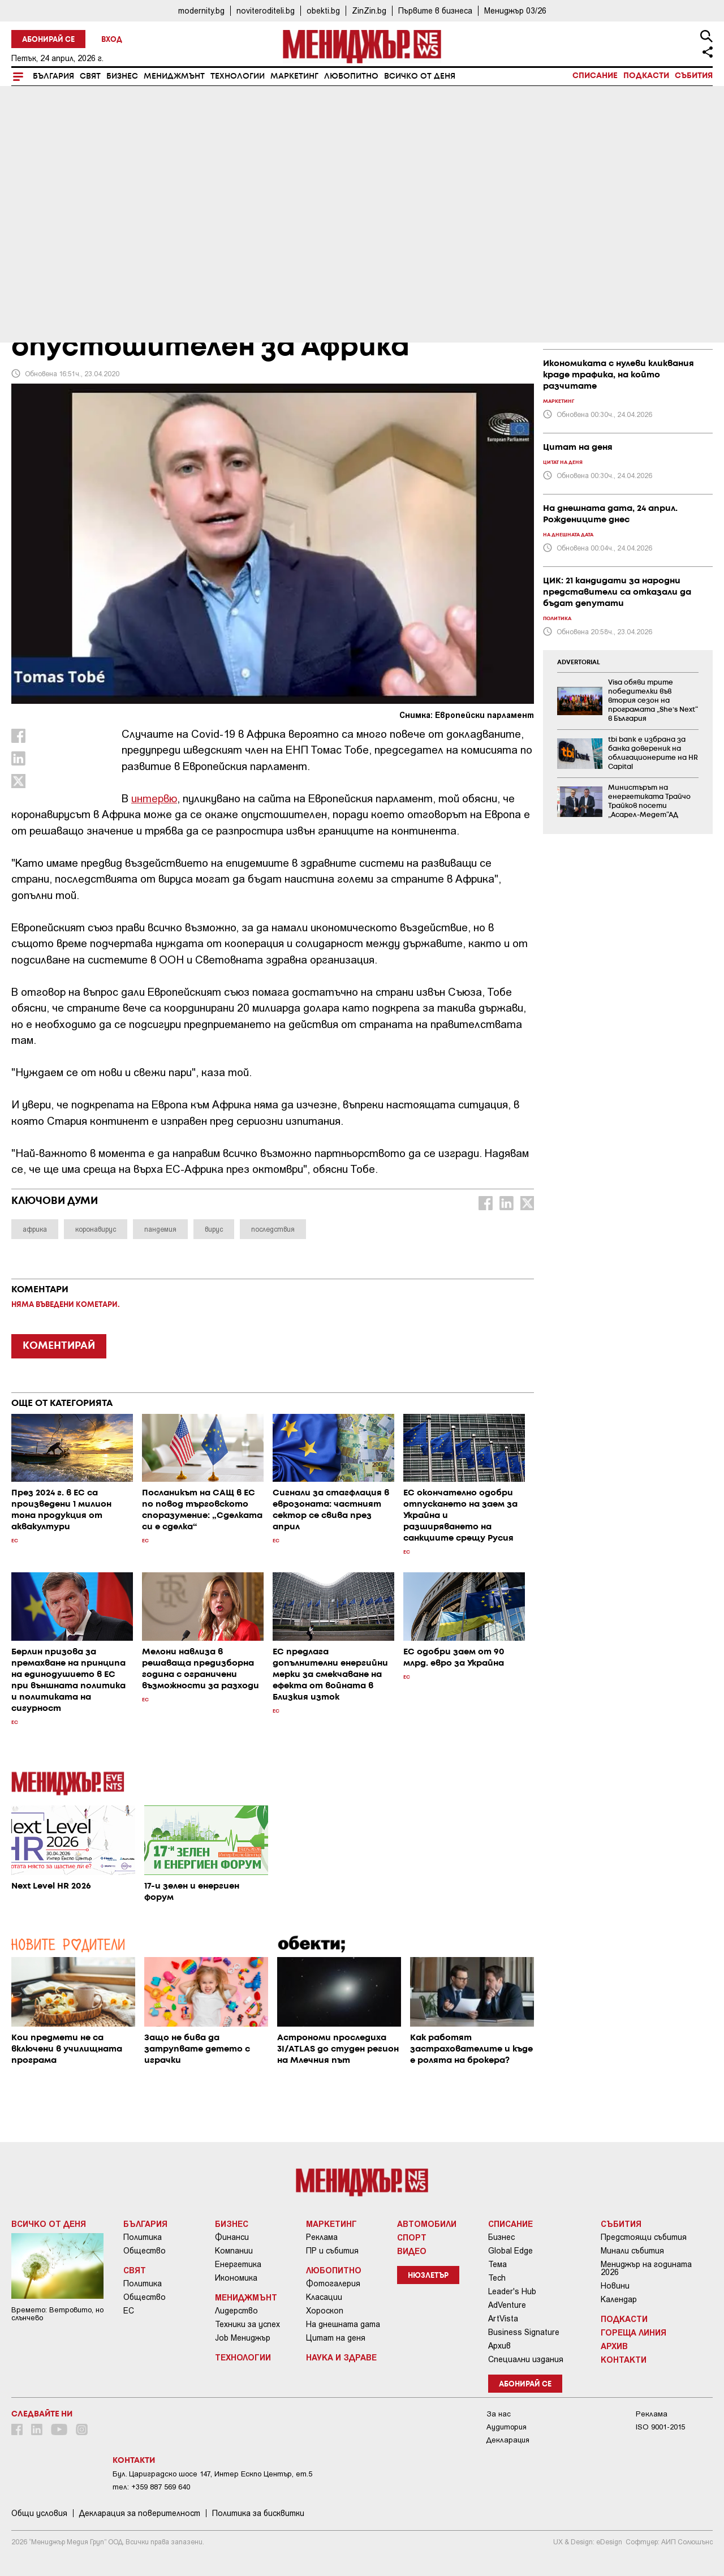  Describe the element at coordinates (523, 2332) in the screenshot. I see `Business Signature` at that location.